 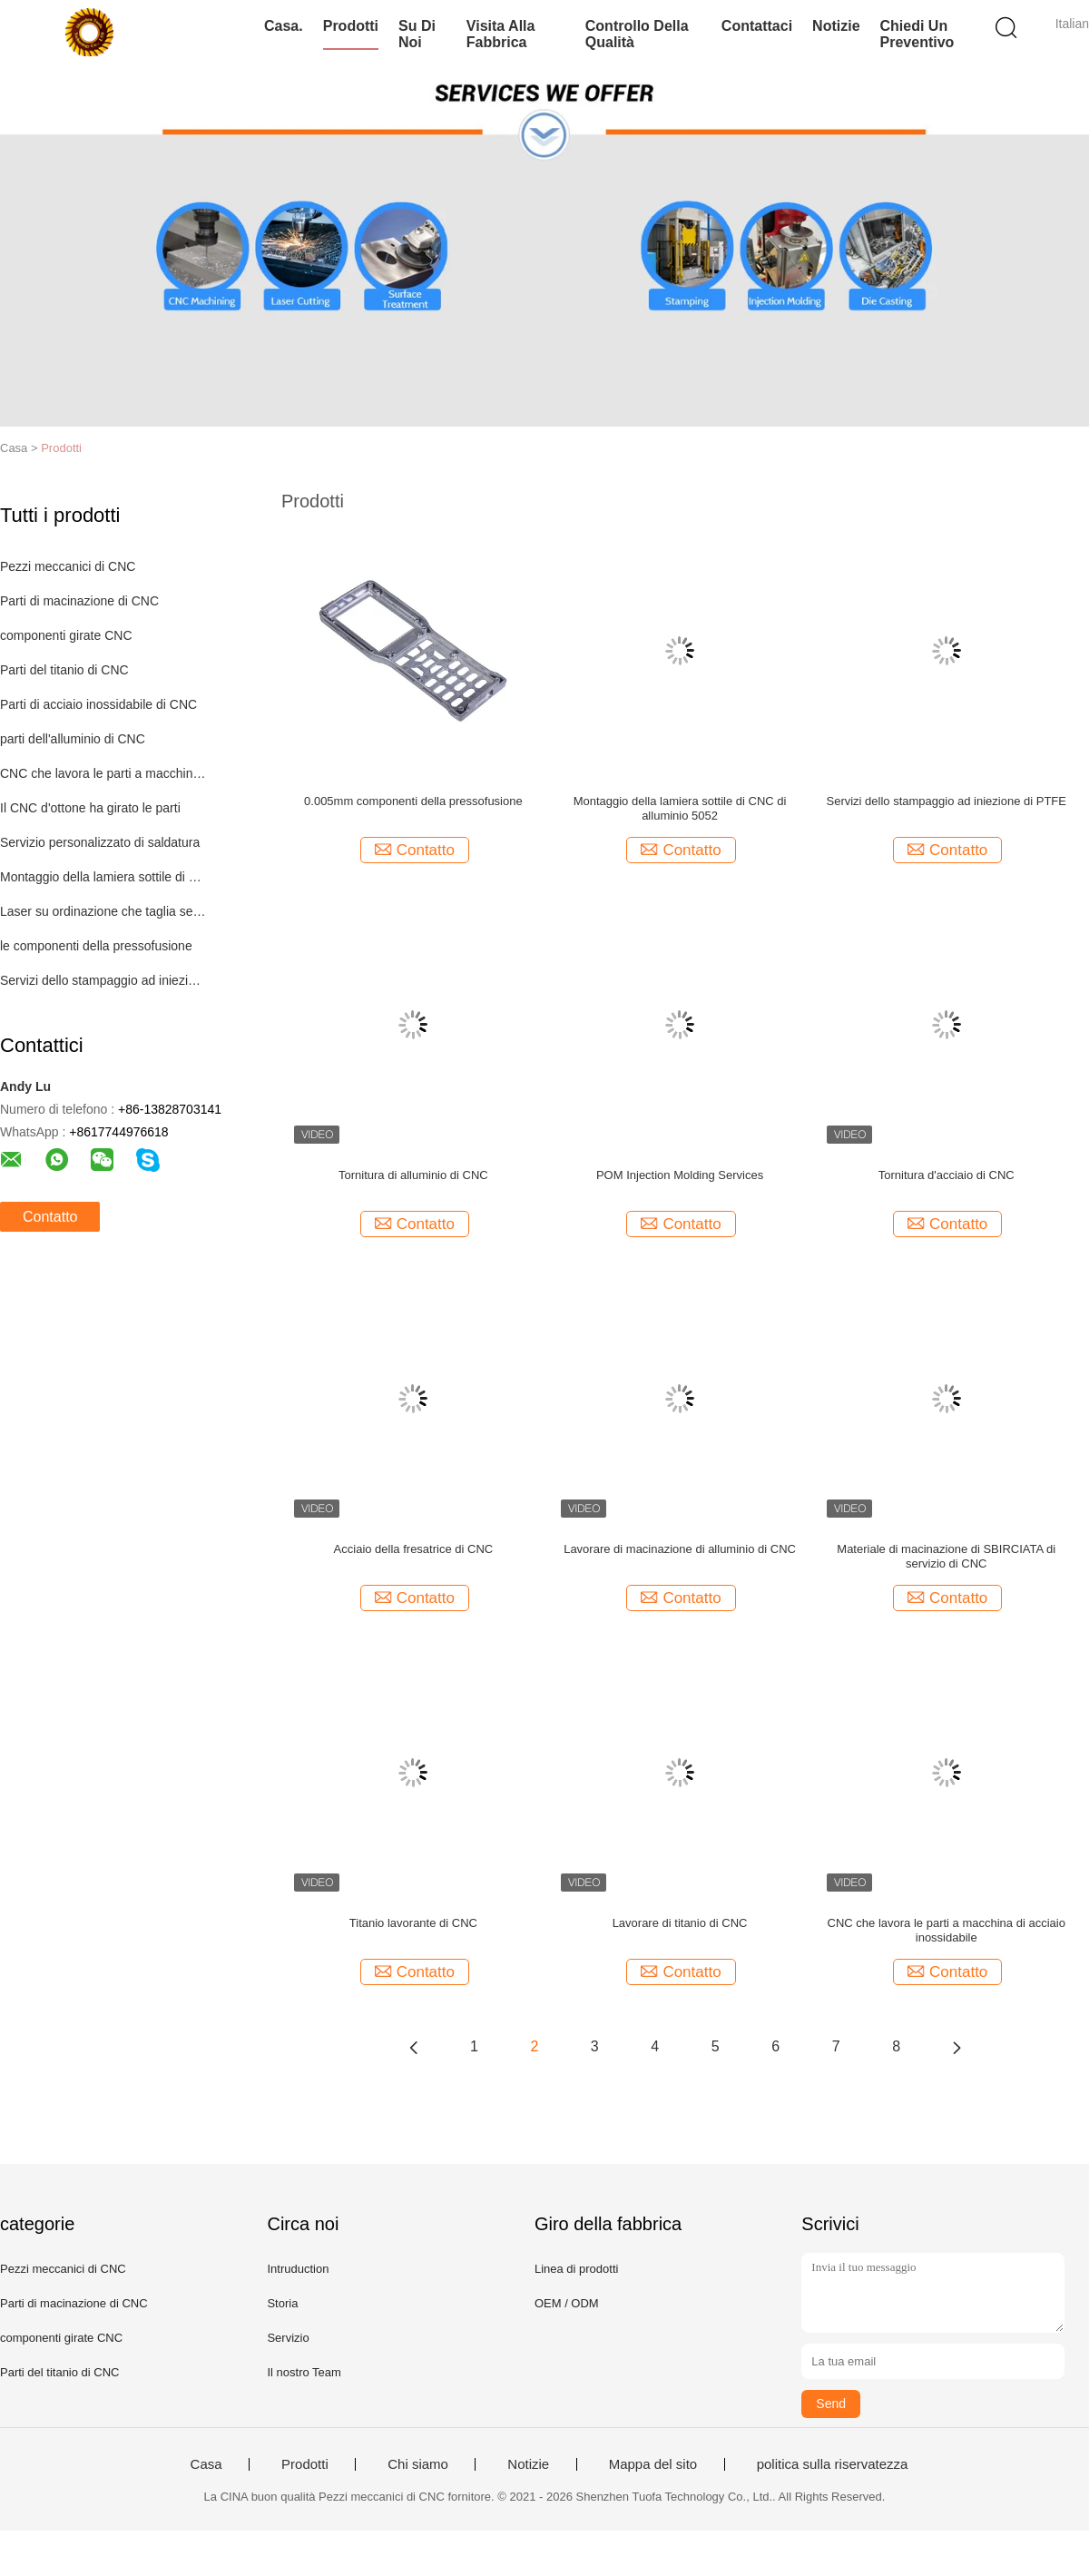 I want to click on politica sulla riservatezza, so click(x=832, y=2464).